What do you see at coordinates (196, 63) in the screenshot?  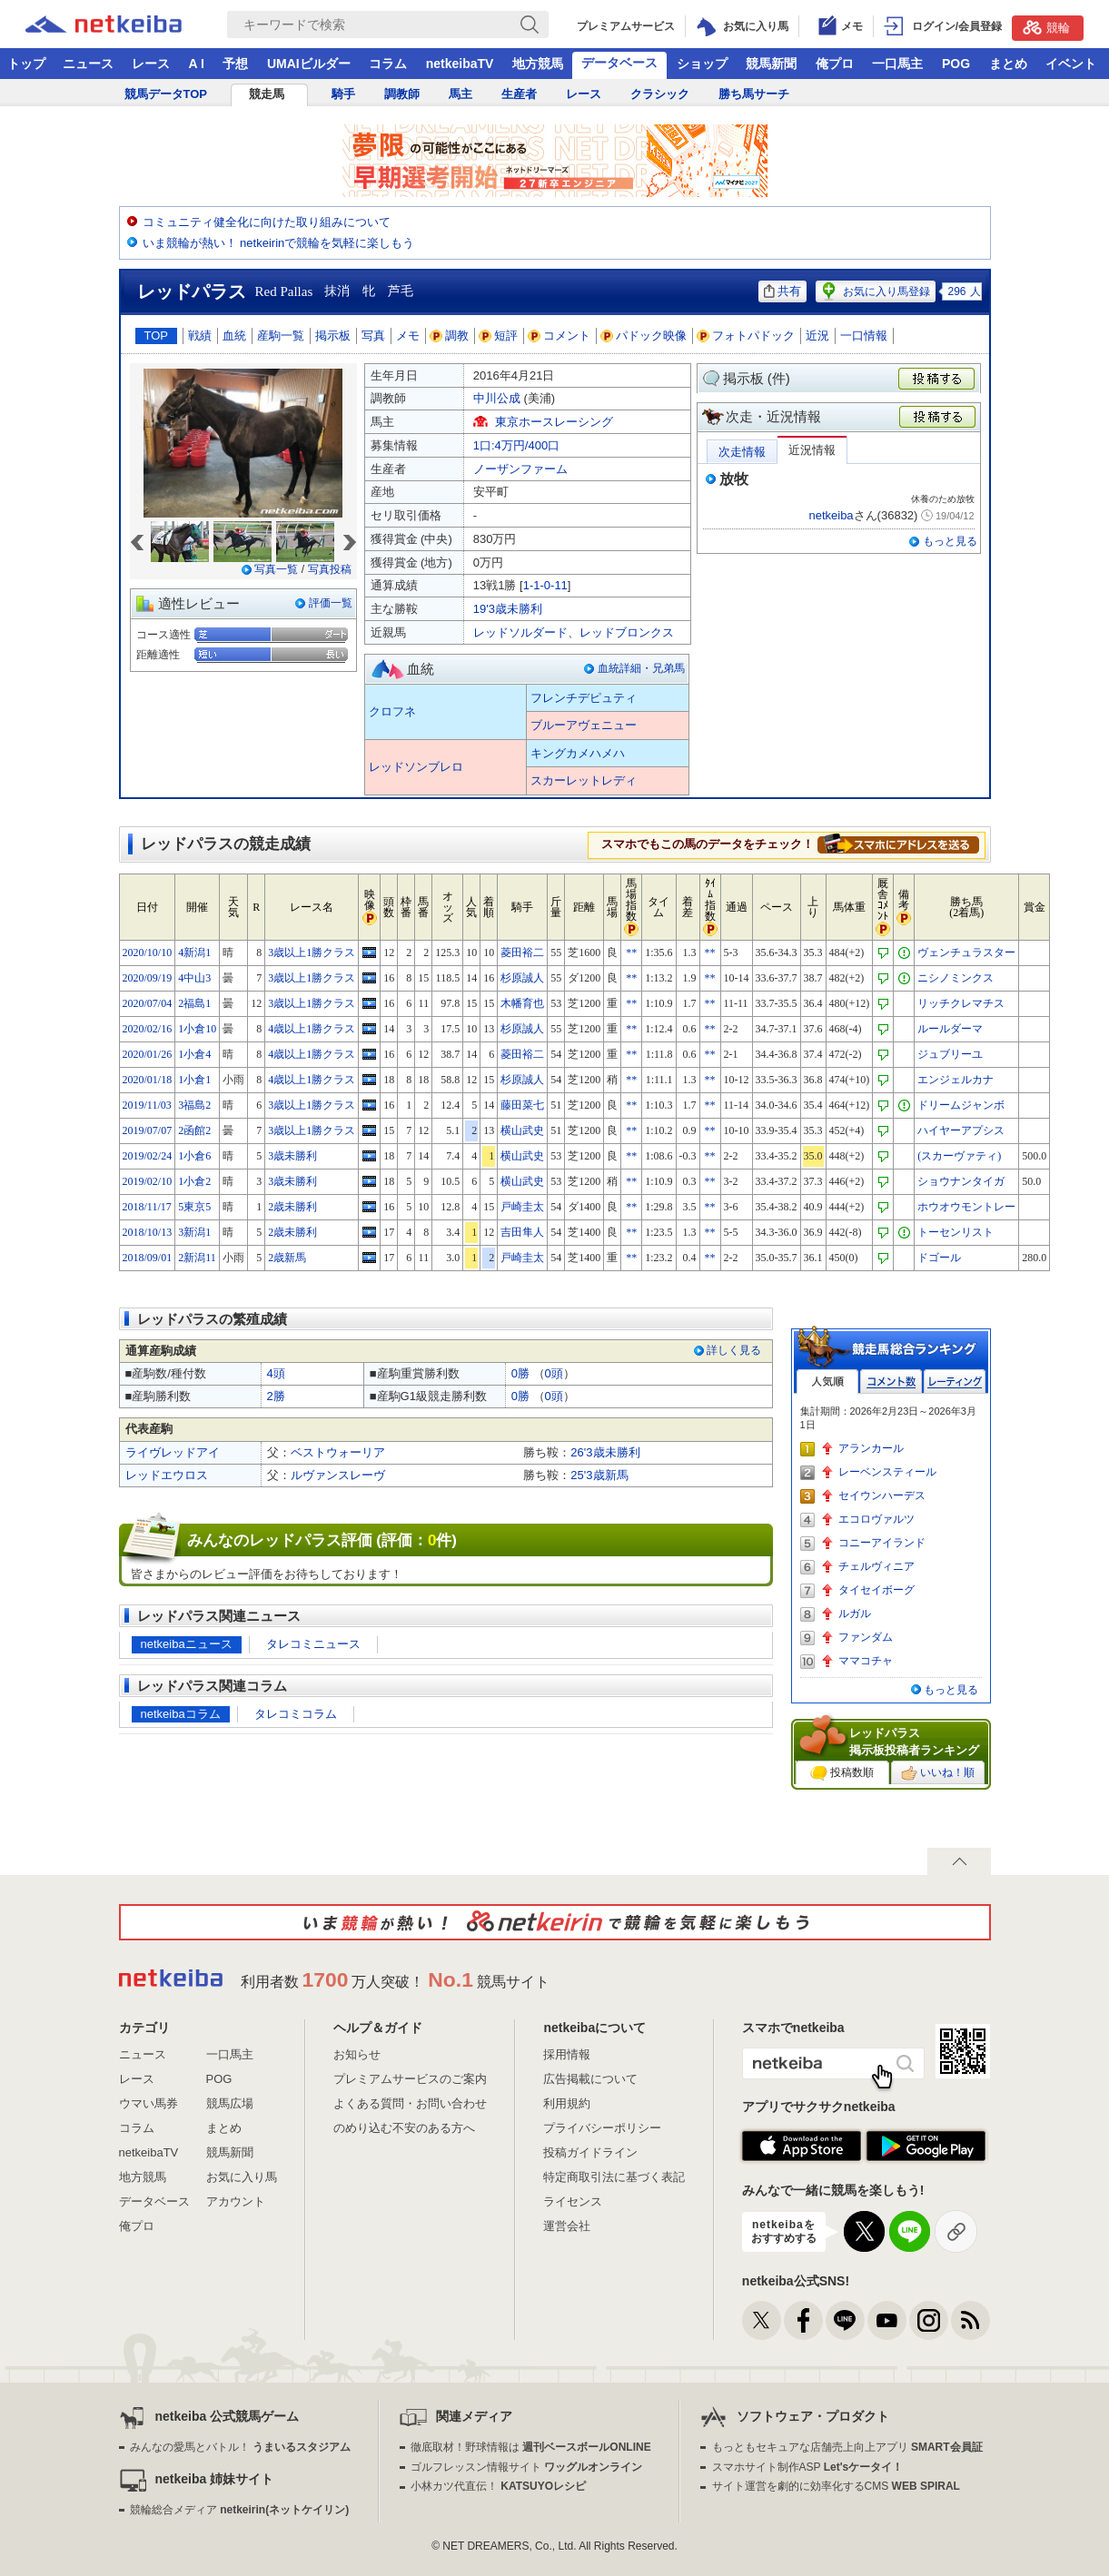 I see `A I` at bounding box center [196, 63].